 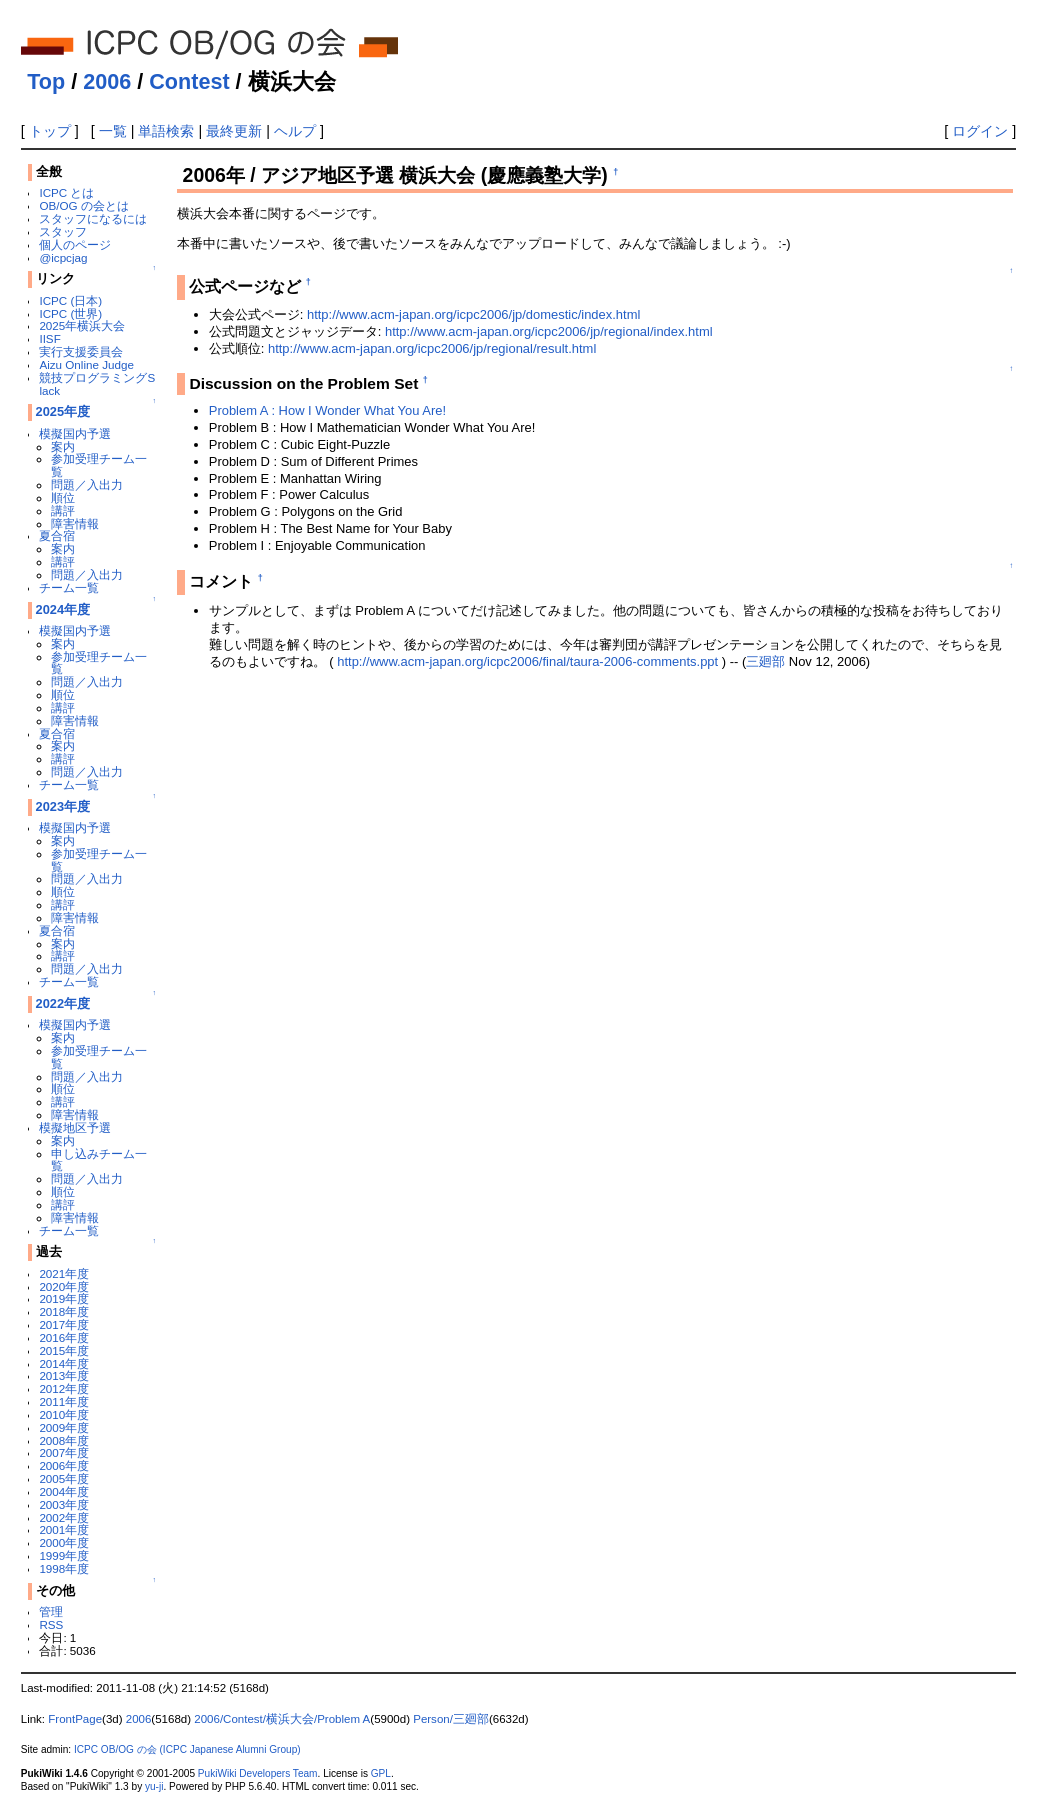 I want to click on 模擬地区予選, so click(x=75, y=1127).